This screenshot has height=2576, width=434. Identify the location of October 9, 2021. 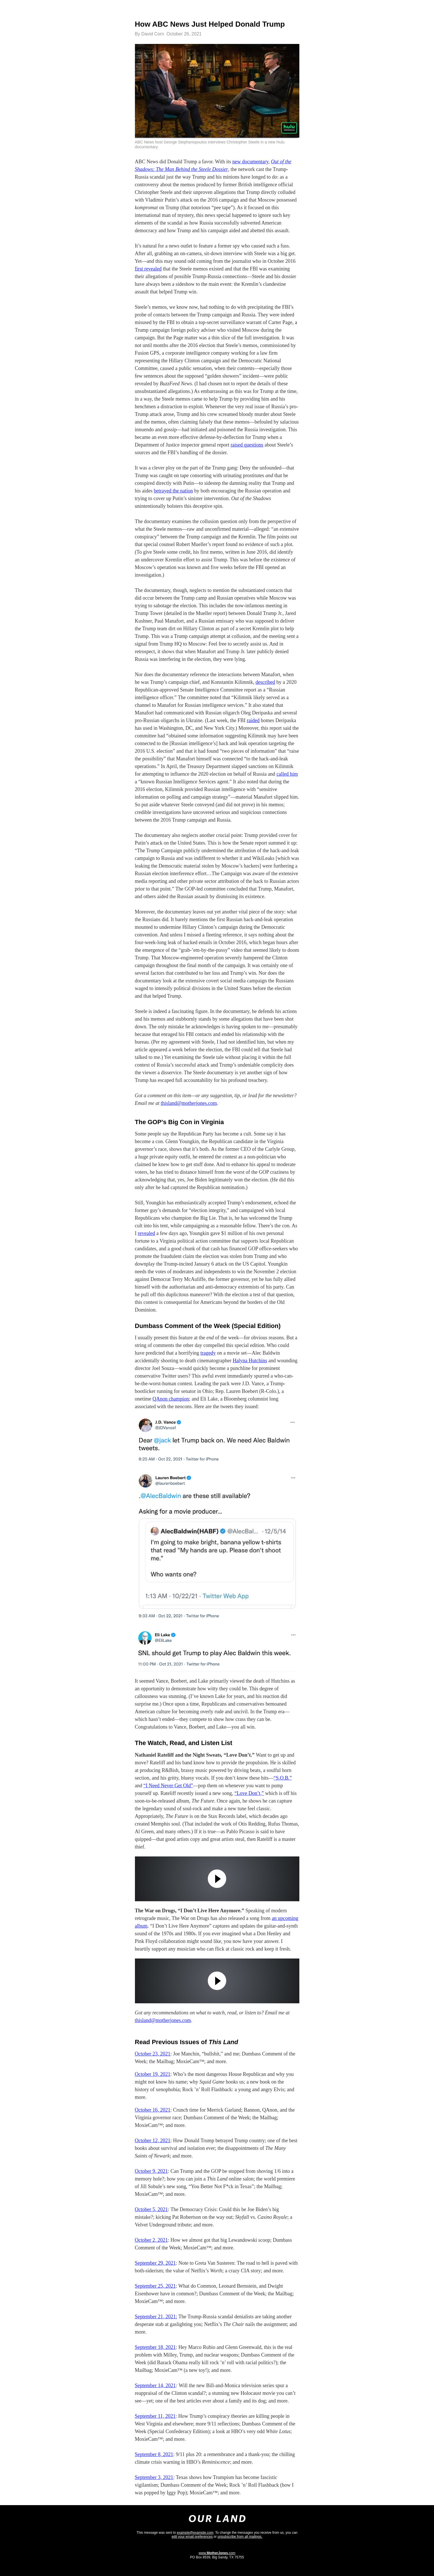
(151, 2171).